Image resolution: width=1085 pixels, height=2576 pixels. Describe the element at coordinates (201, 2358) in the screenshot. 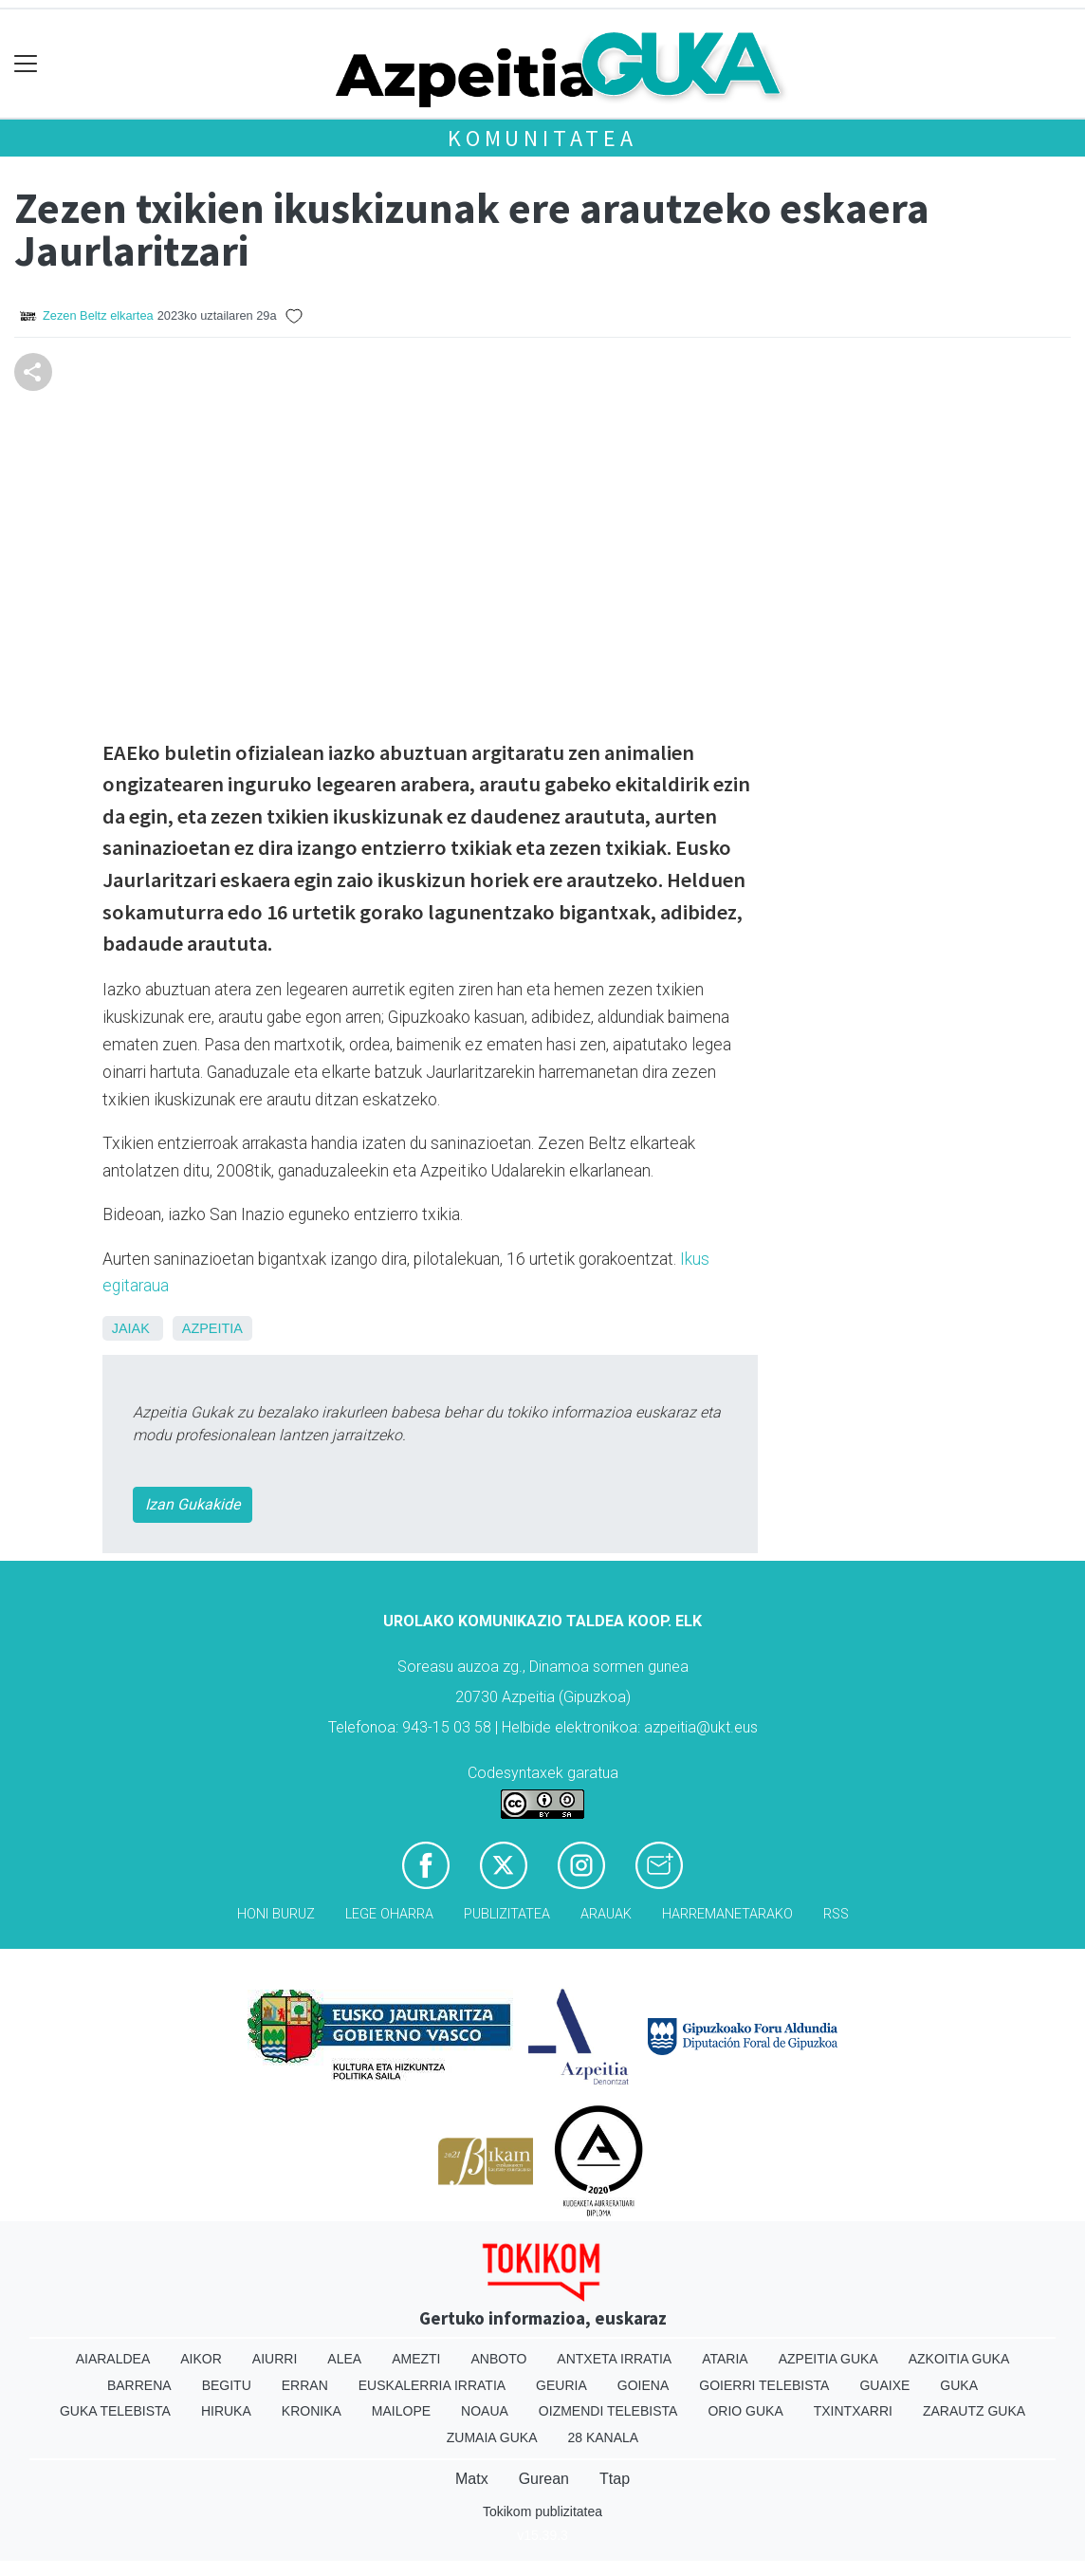

I see `Aikor` at that location.